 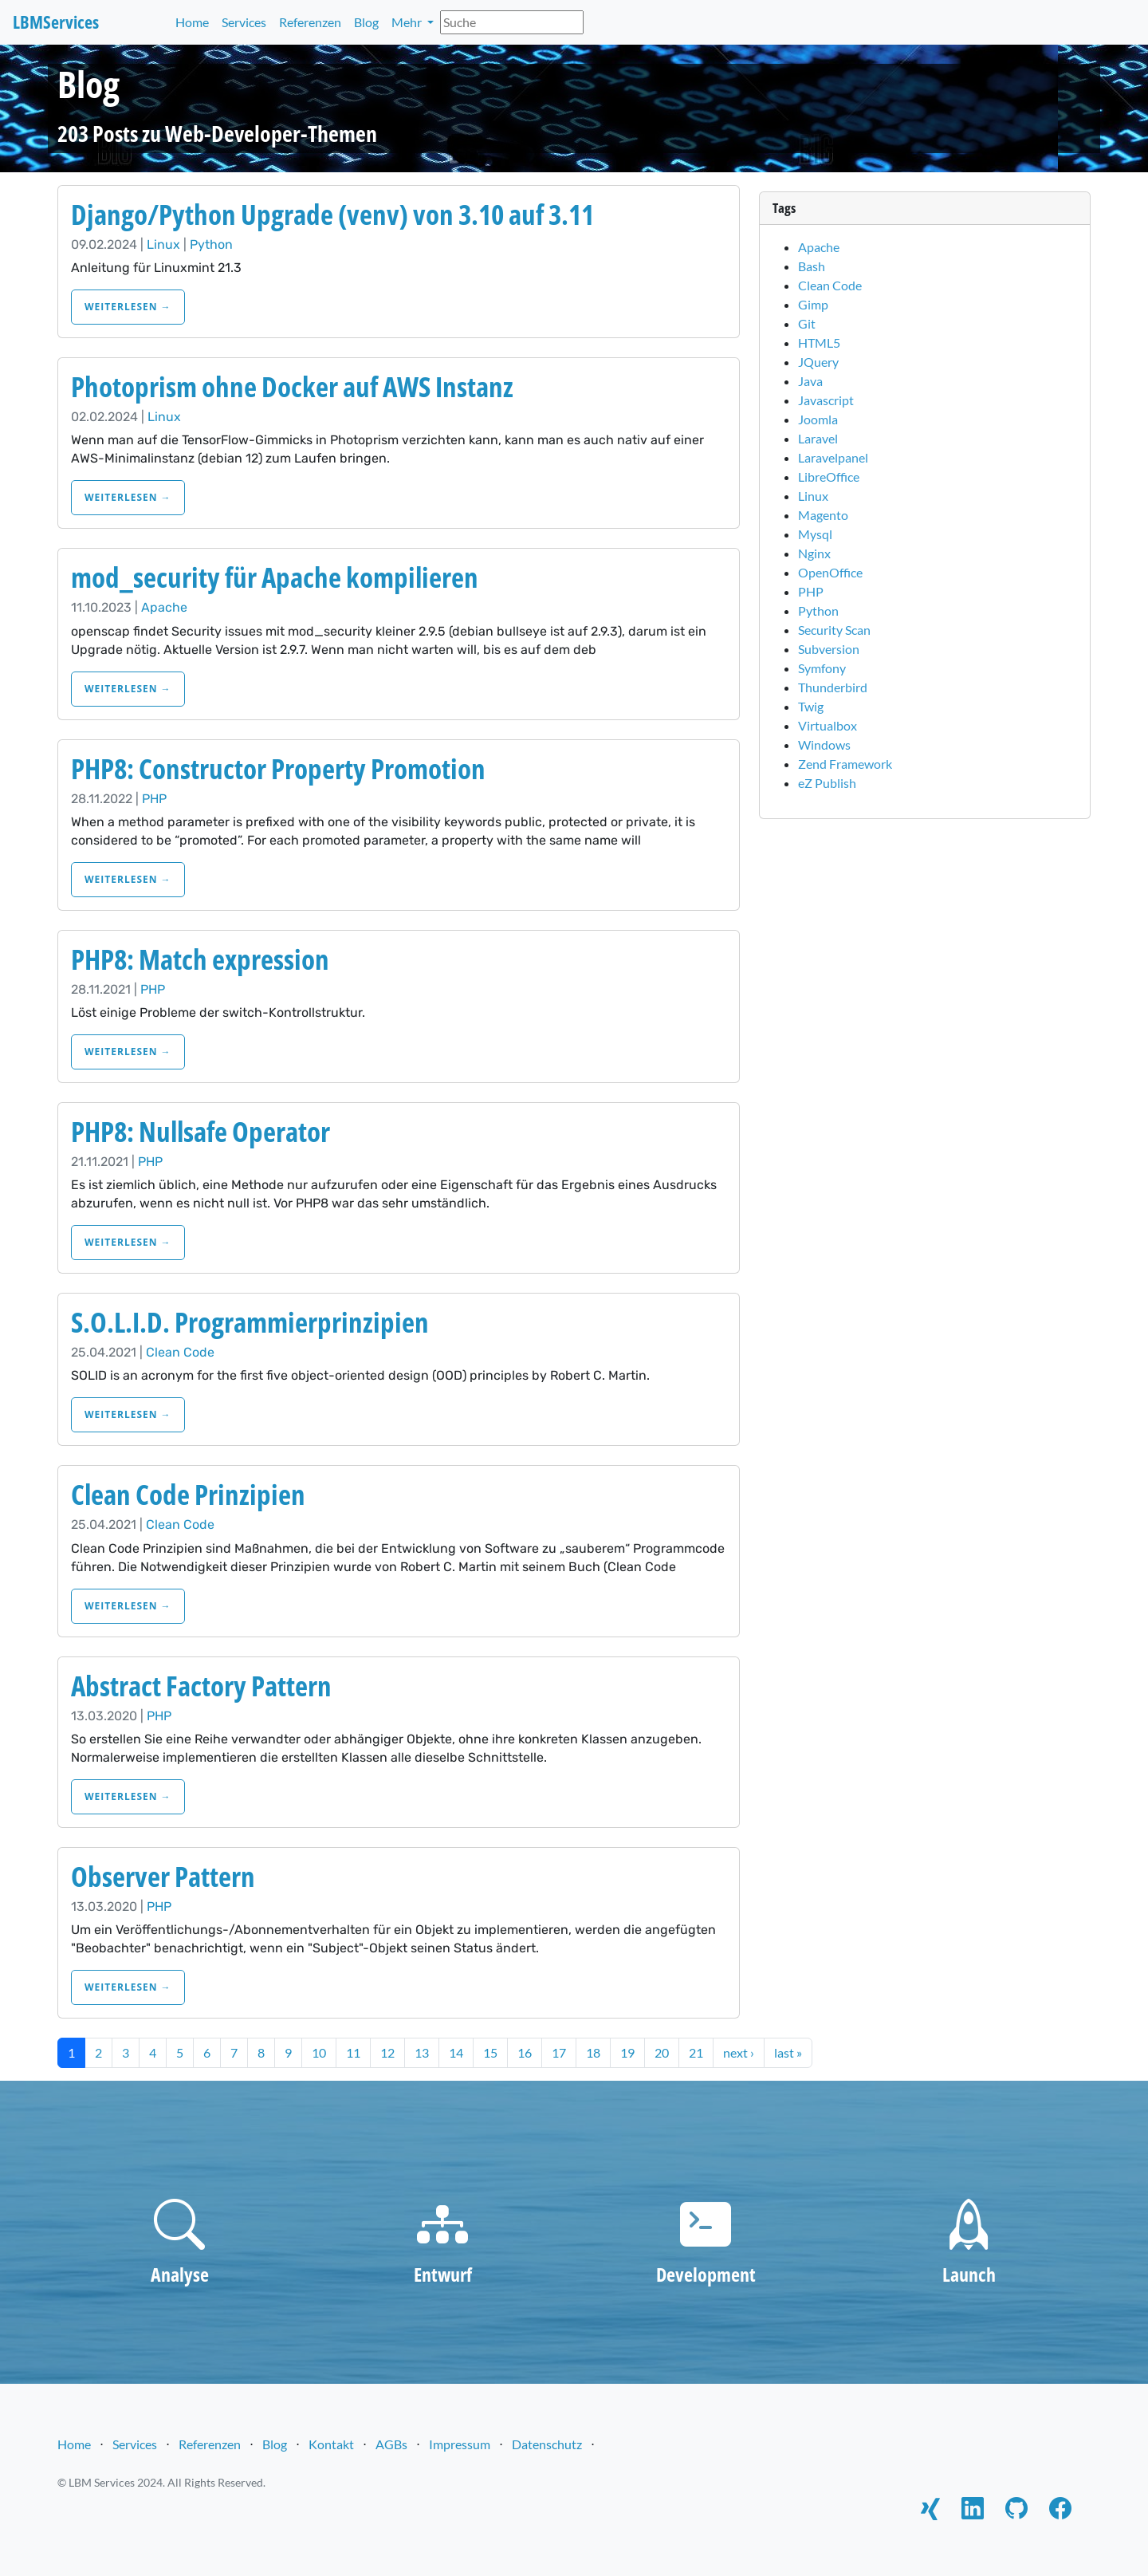 What do you see at coordinates (154, 798) in the screenshot?
I see `PHP` at bounding box center [154, 798].